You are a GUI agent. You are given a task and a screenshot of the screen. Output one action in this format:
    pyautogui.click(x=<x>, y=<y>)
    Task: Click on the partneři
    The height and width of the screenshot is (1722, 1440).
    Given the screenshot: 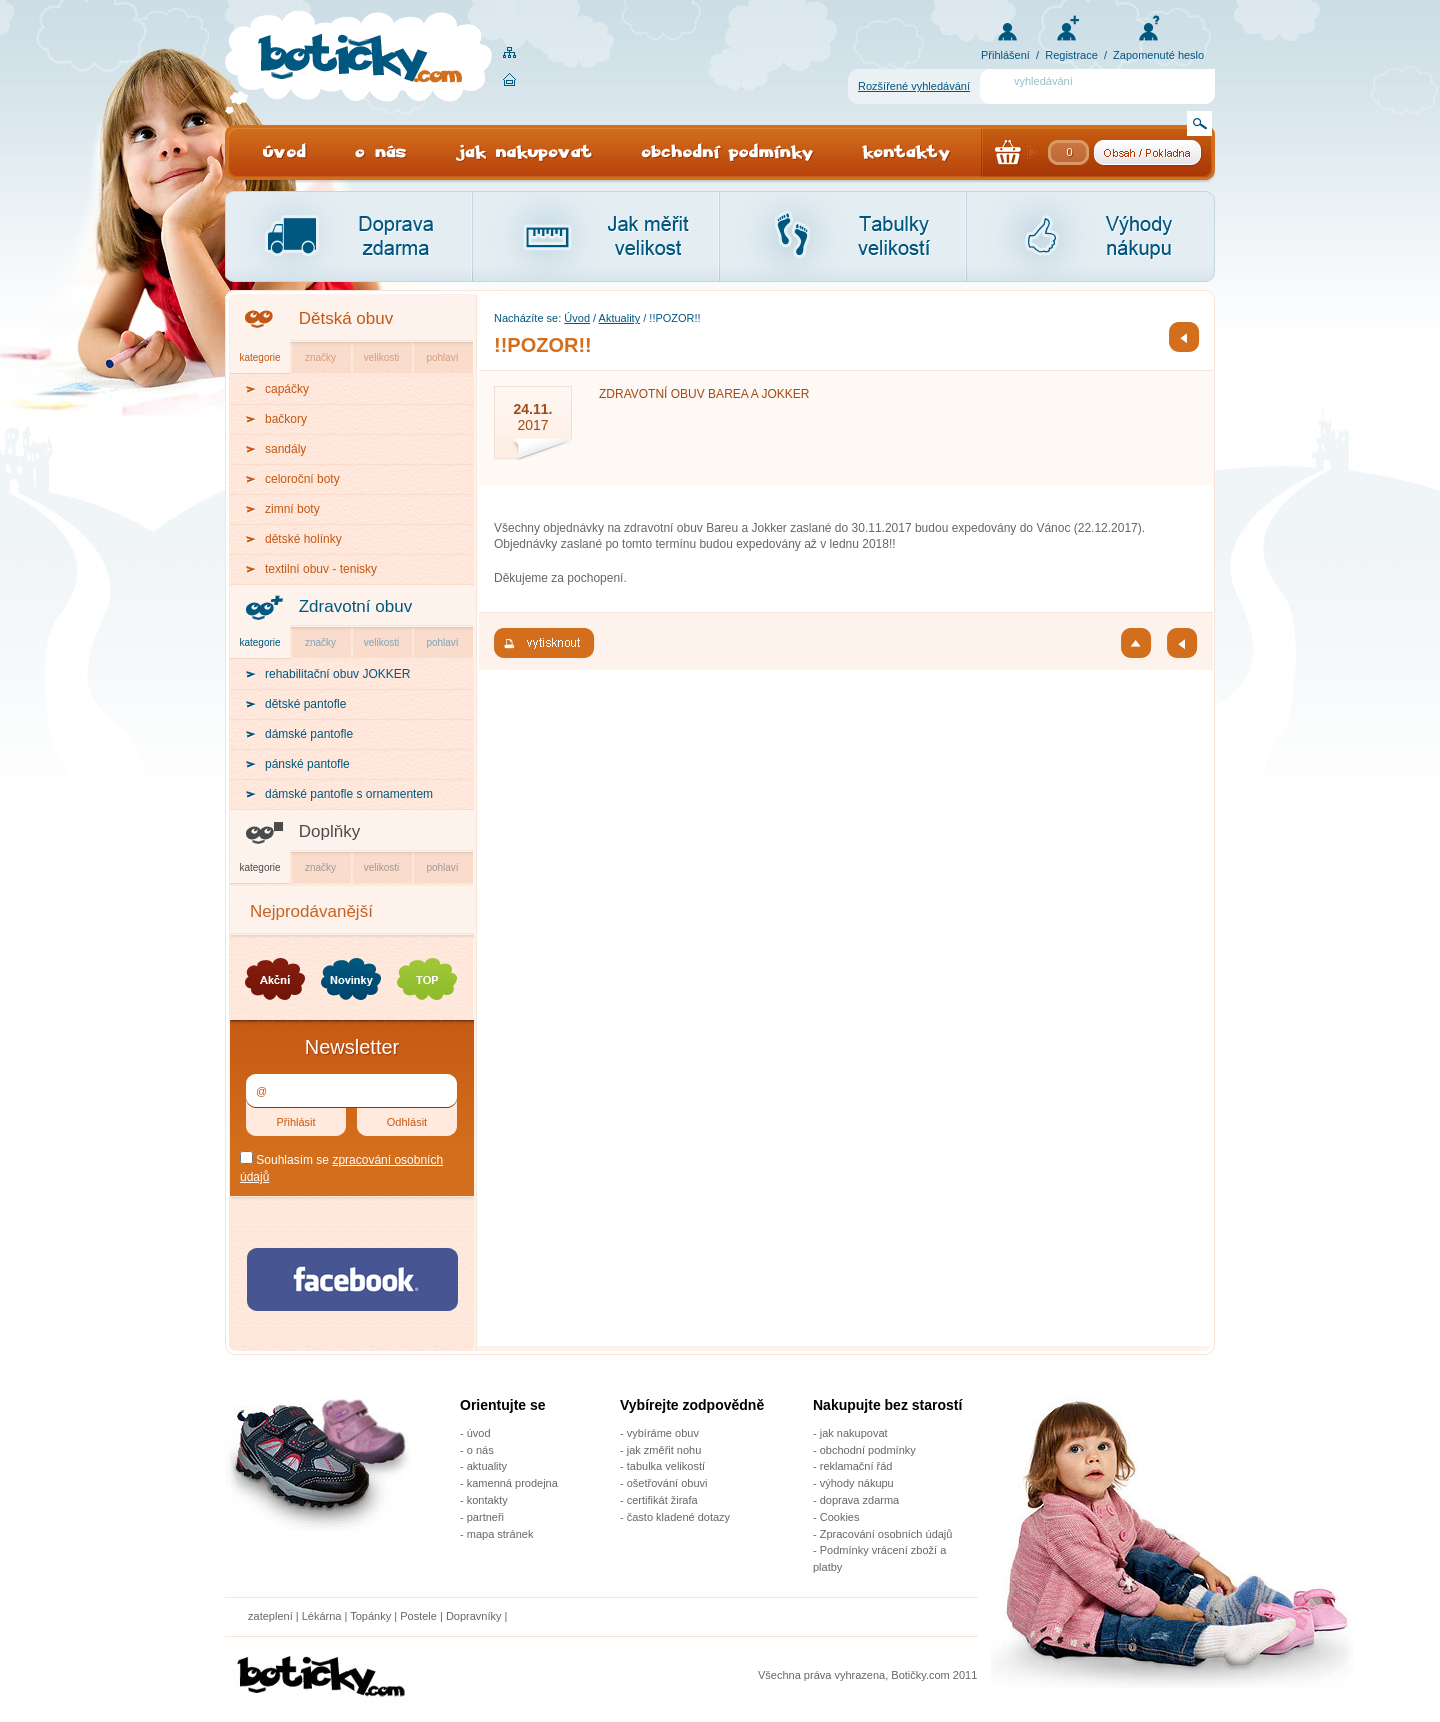 What is the action you would take?
    pyautogui.click(x=485, y=1517)
    